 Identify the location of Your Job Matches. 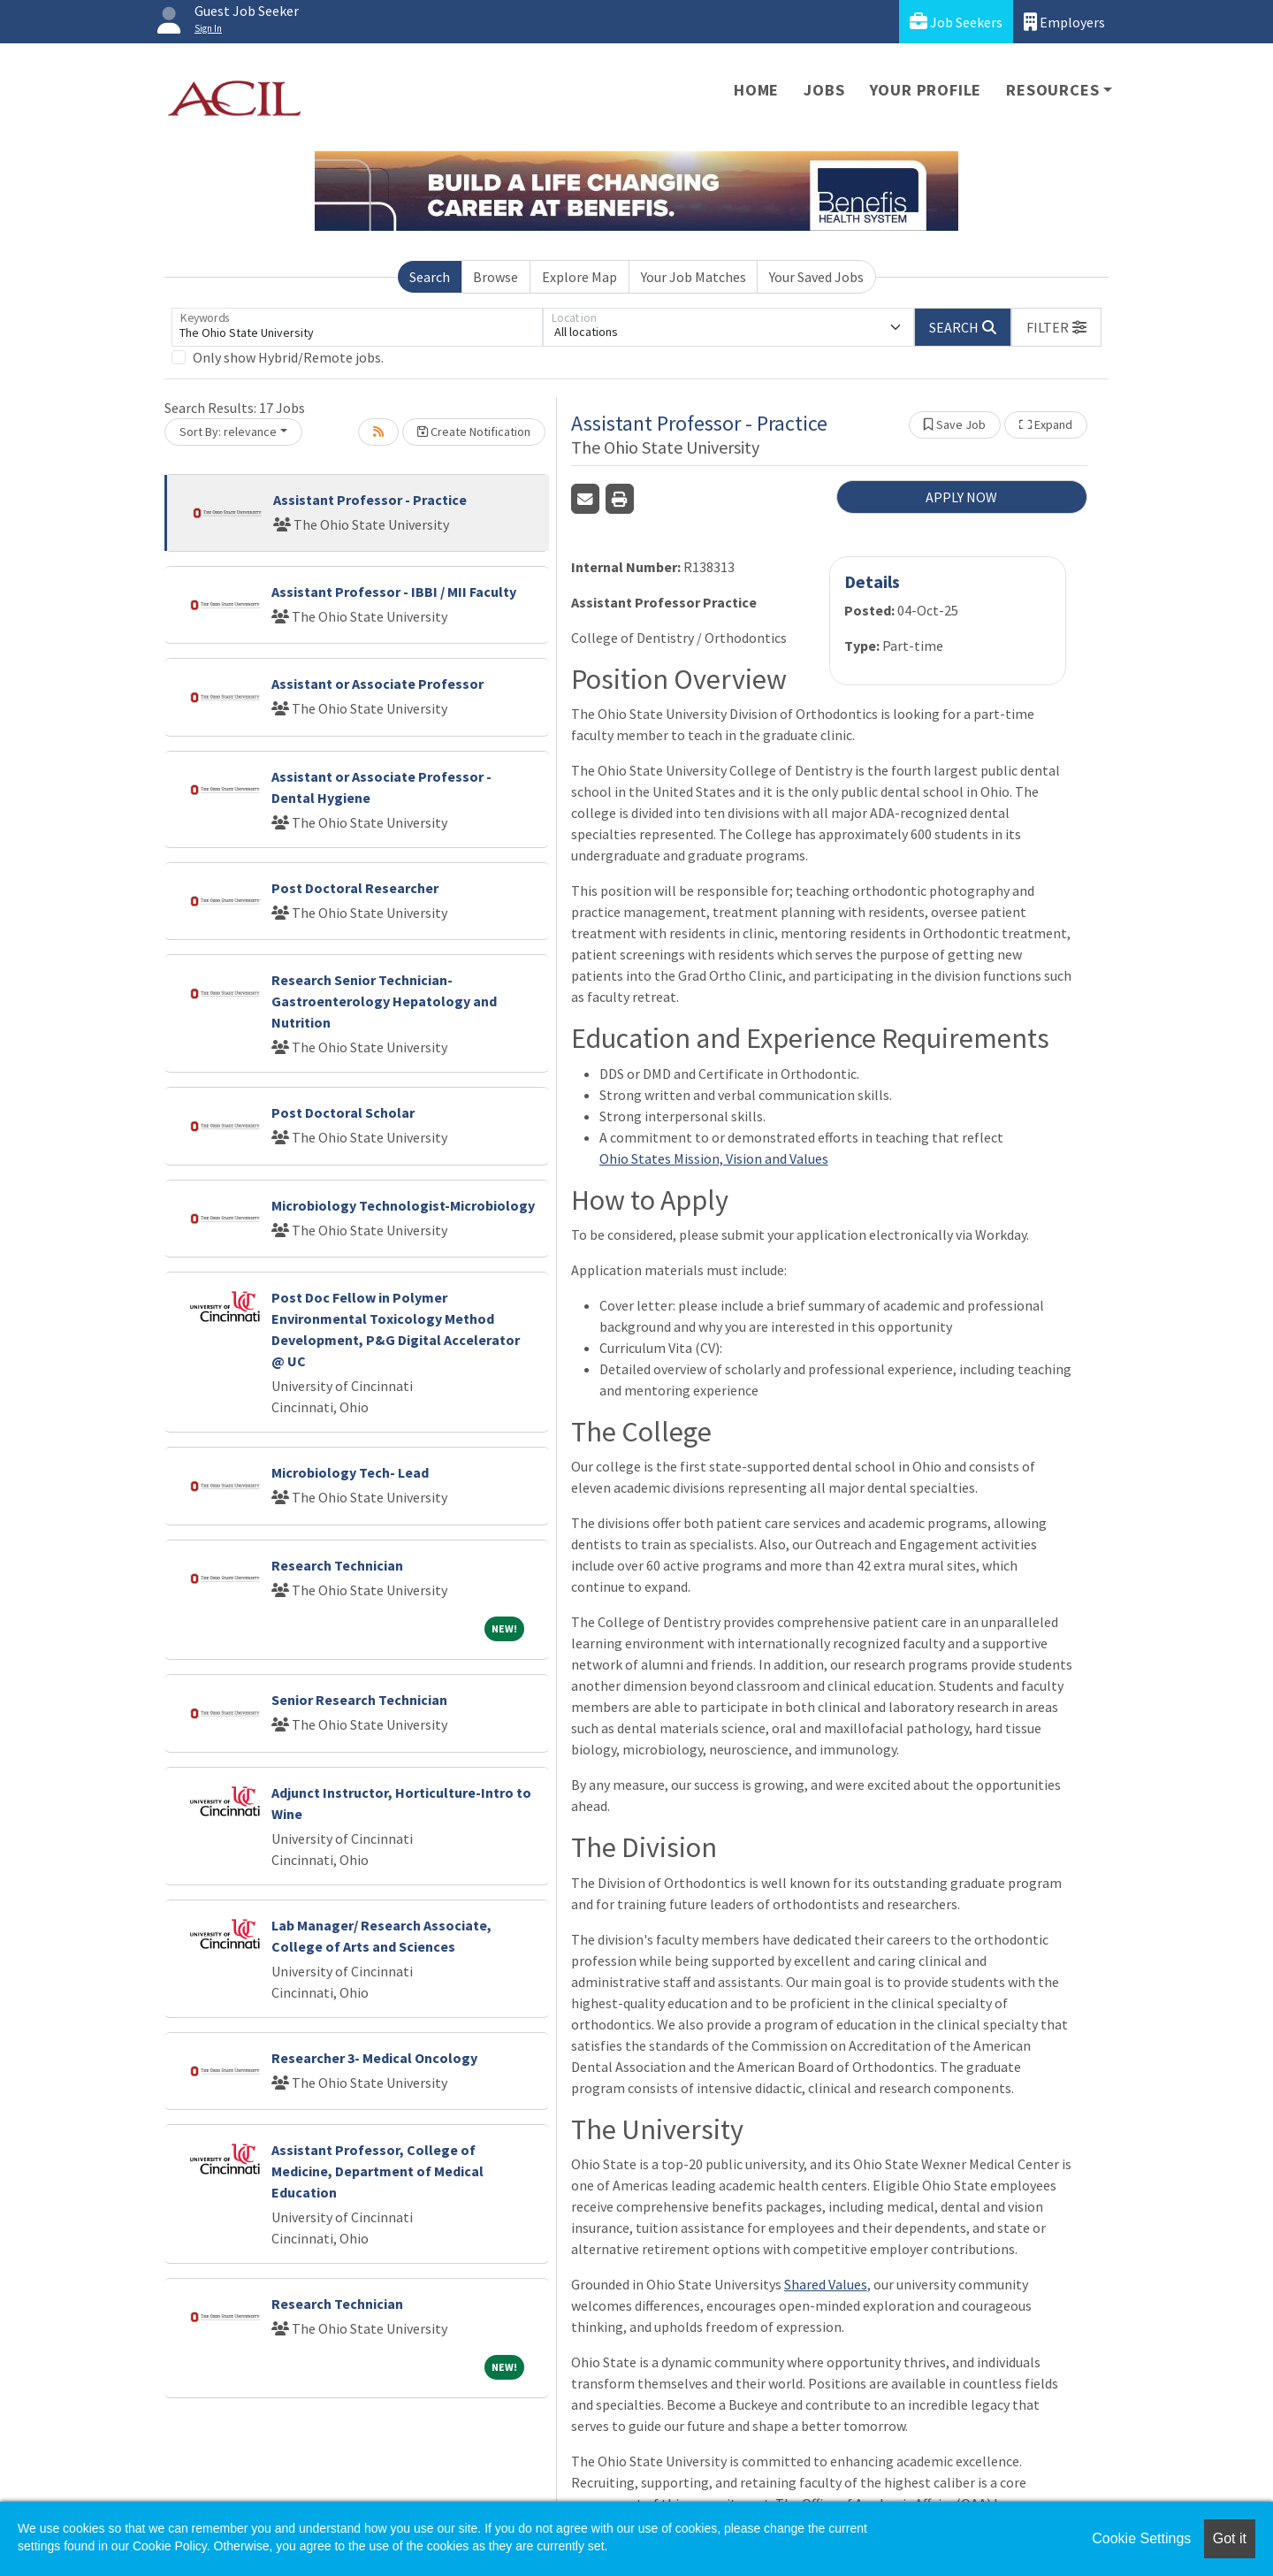
(693, 277).